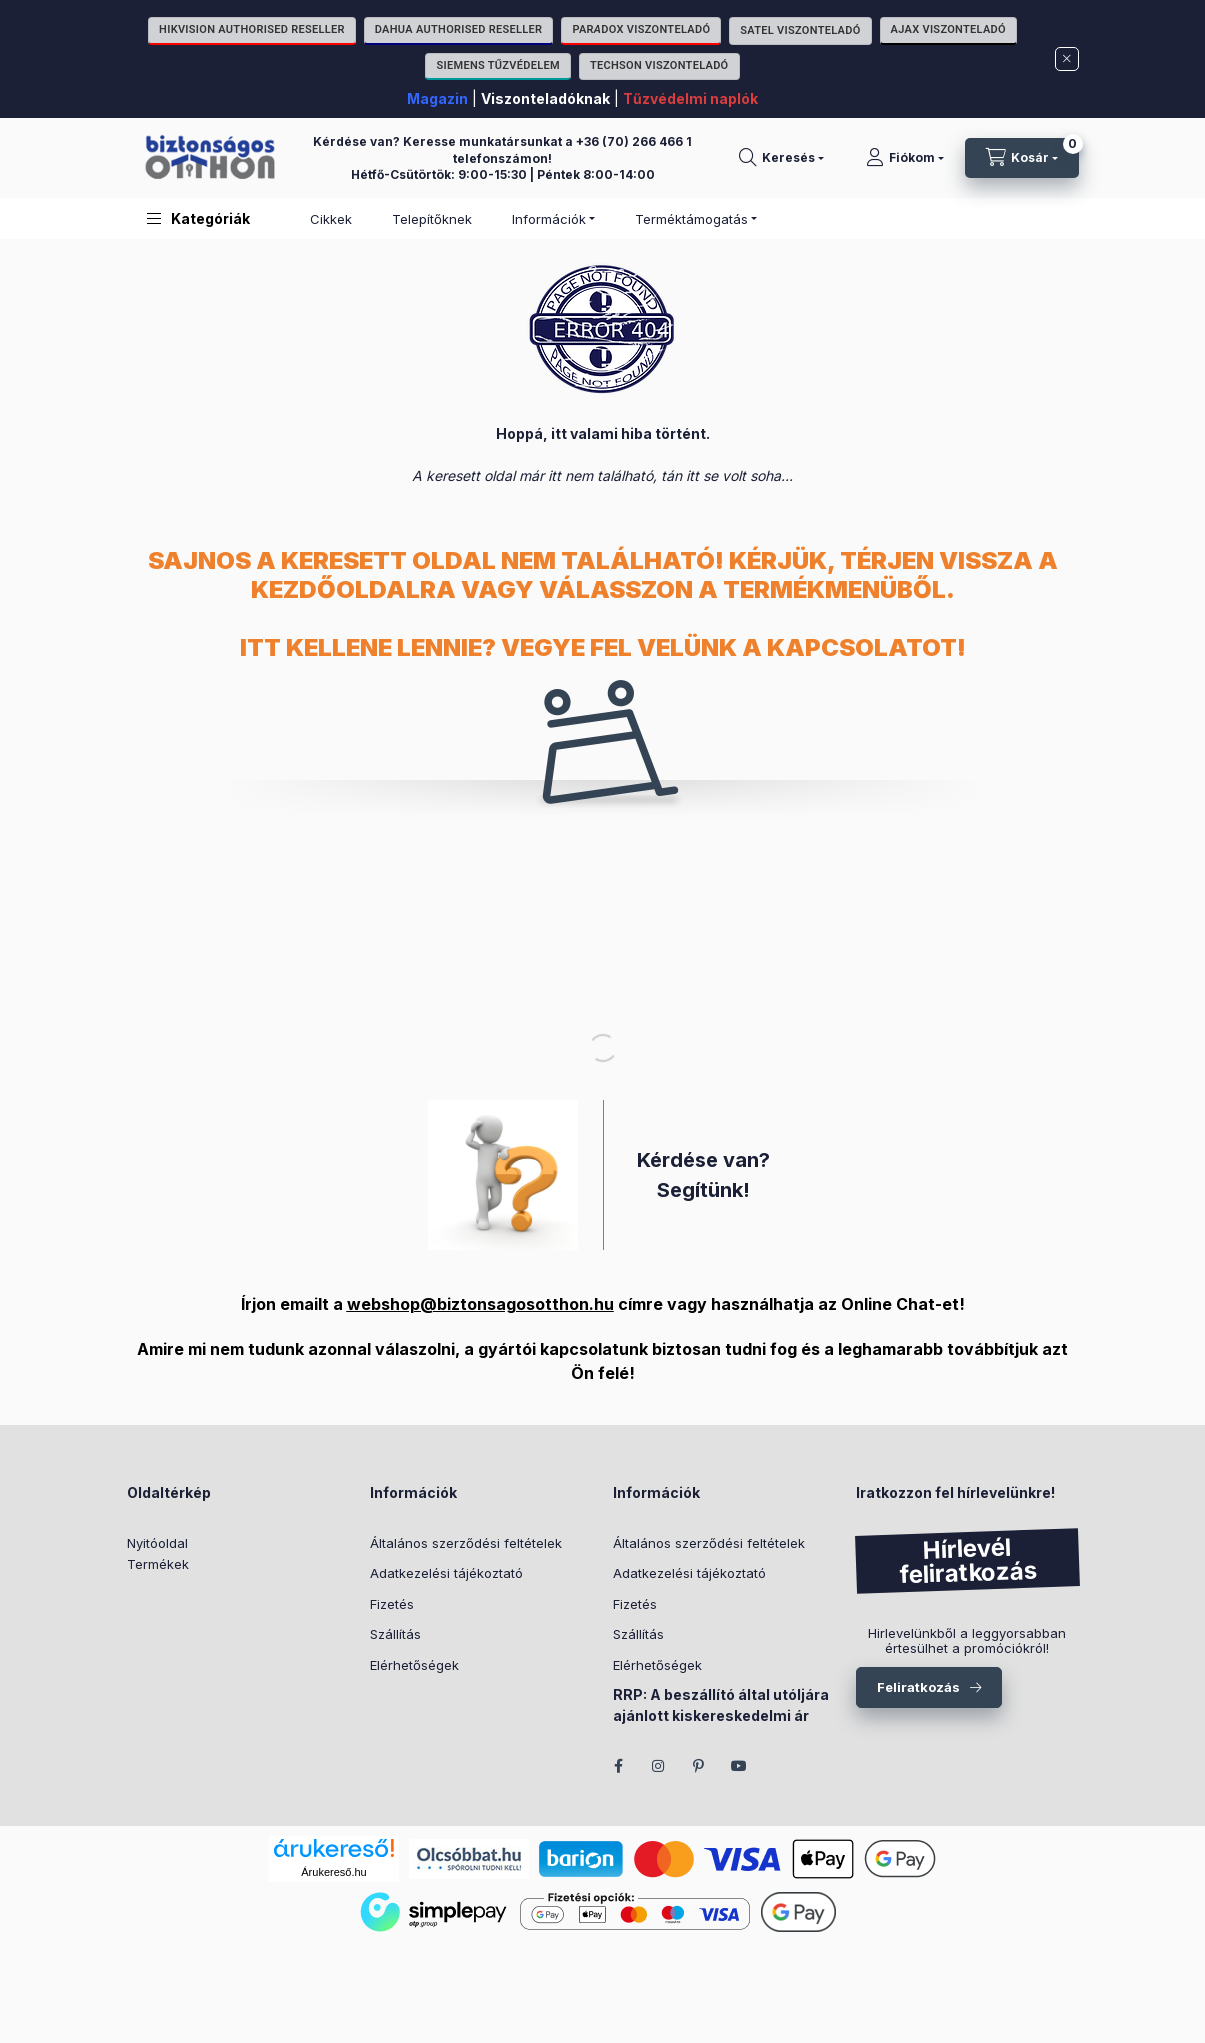 This screenshot has width=1205, height=2043. What do you see at coordinates (333, 1872) in the screenshot?
I see `Árukereső.hu` at bounding box center [333, 1872].